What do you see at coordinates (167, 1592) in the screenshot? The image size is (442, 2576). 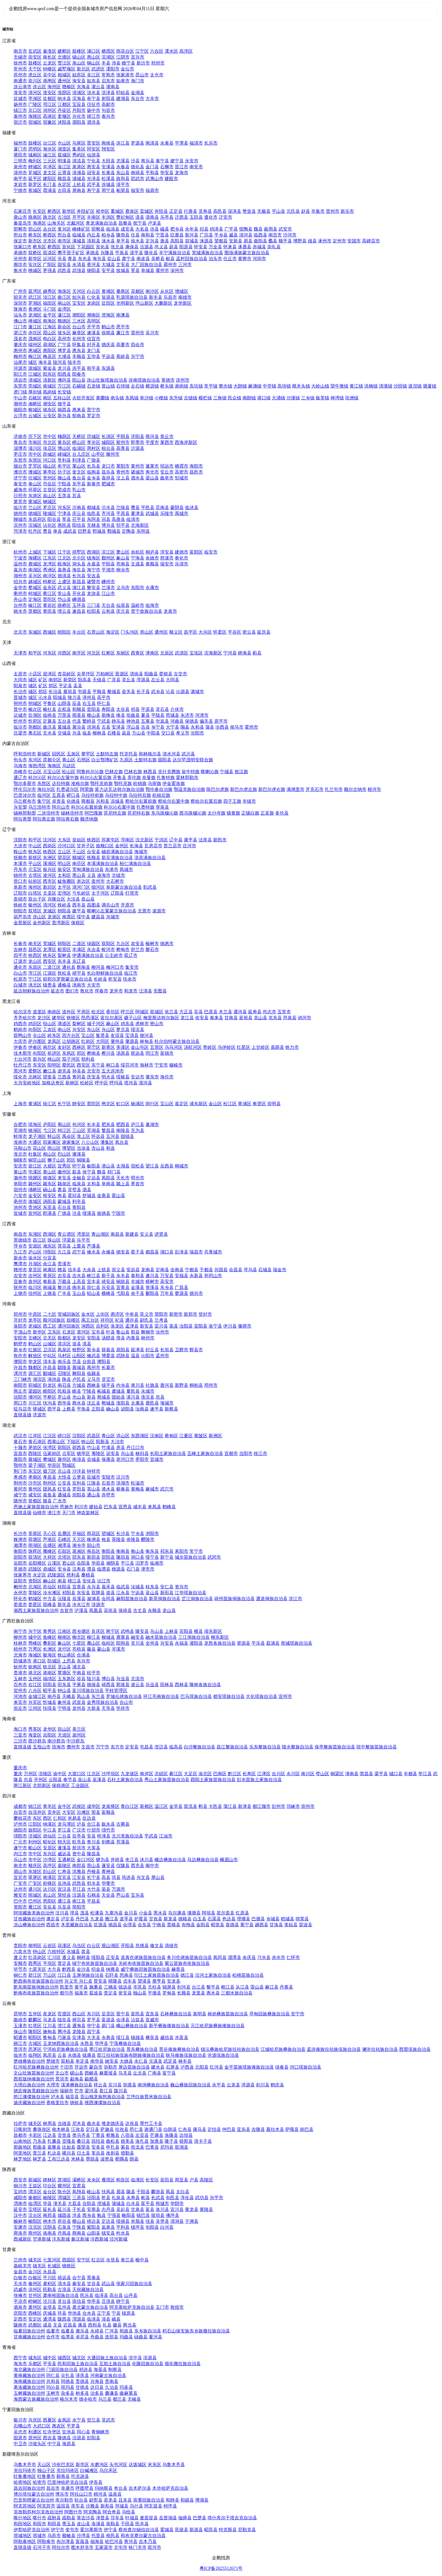 I see `新田县` at bounding box center [167, 1592].